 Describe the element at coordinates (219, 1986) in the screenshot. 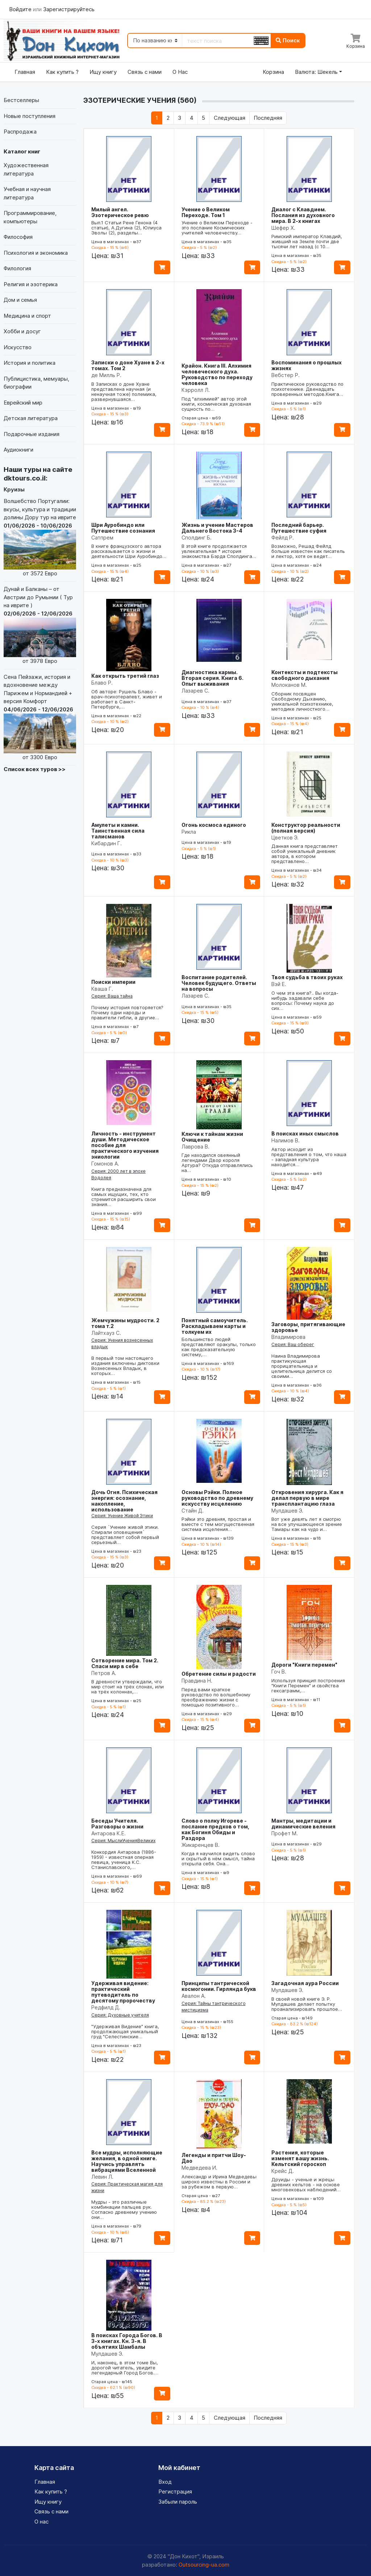

I see `Принципы тантрической космогонии. Гирлянда букв` at that location.